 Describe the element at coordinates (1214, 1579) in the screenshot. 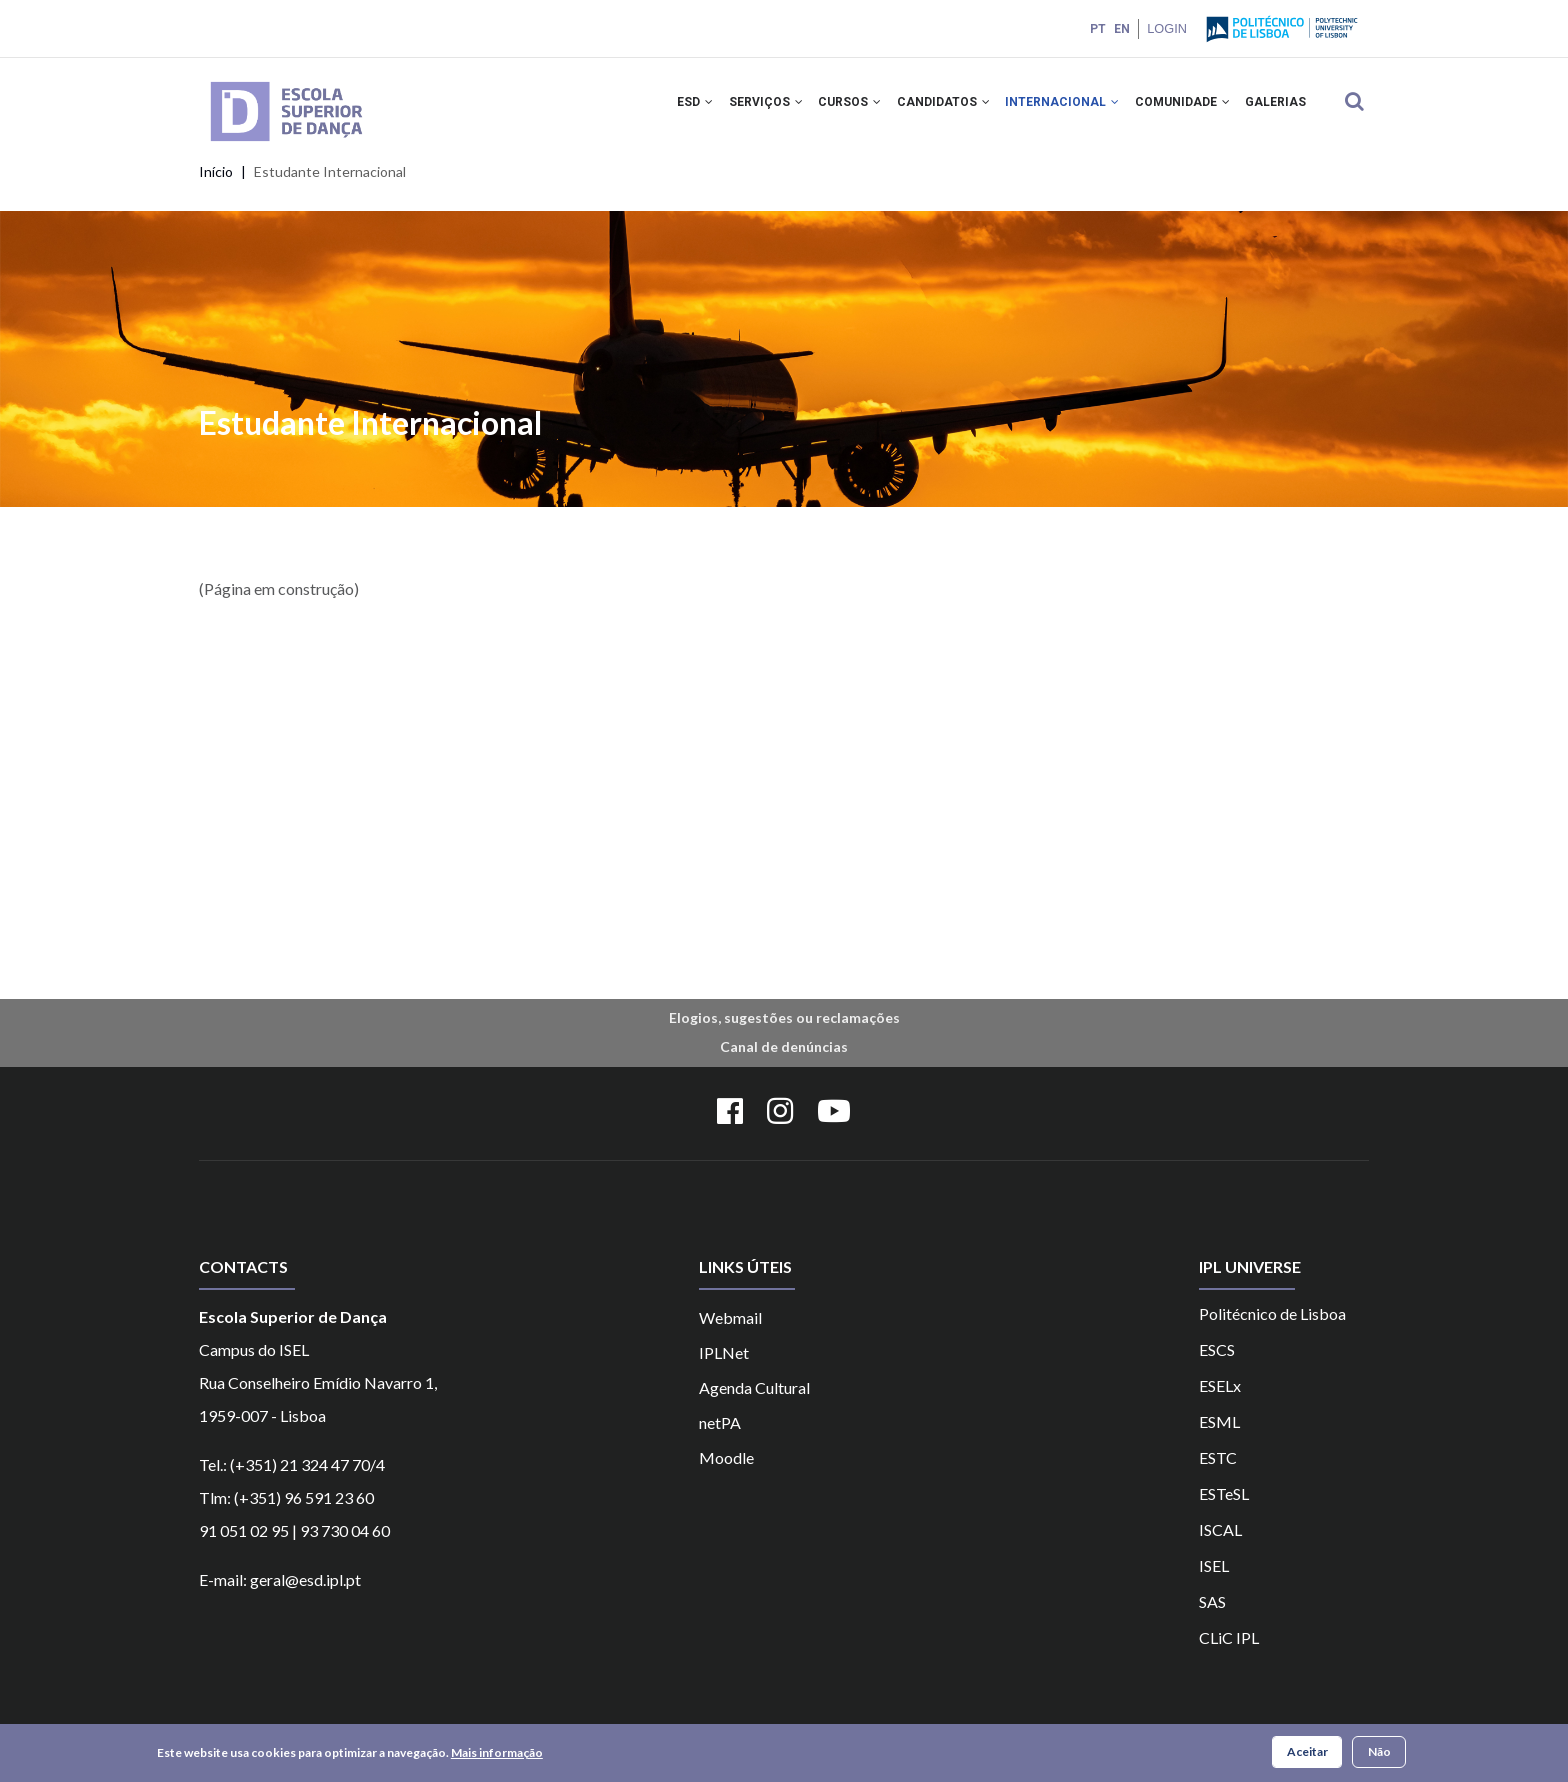

I see `ISEL` at that location.